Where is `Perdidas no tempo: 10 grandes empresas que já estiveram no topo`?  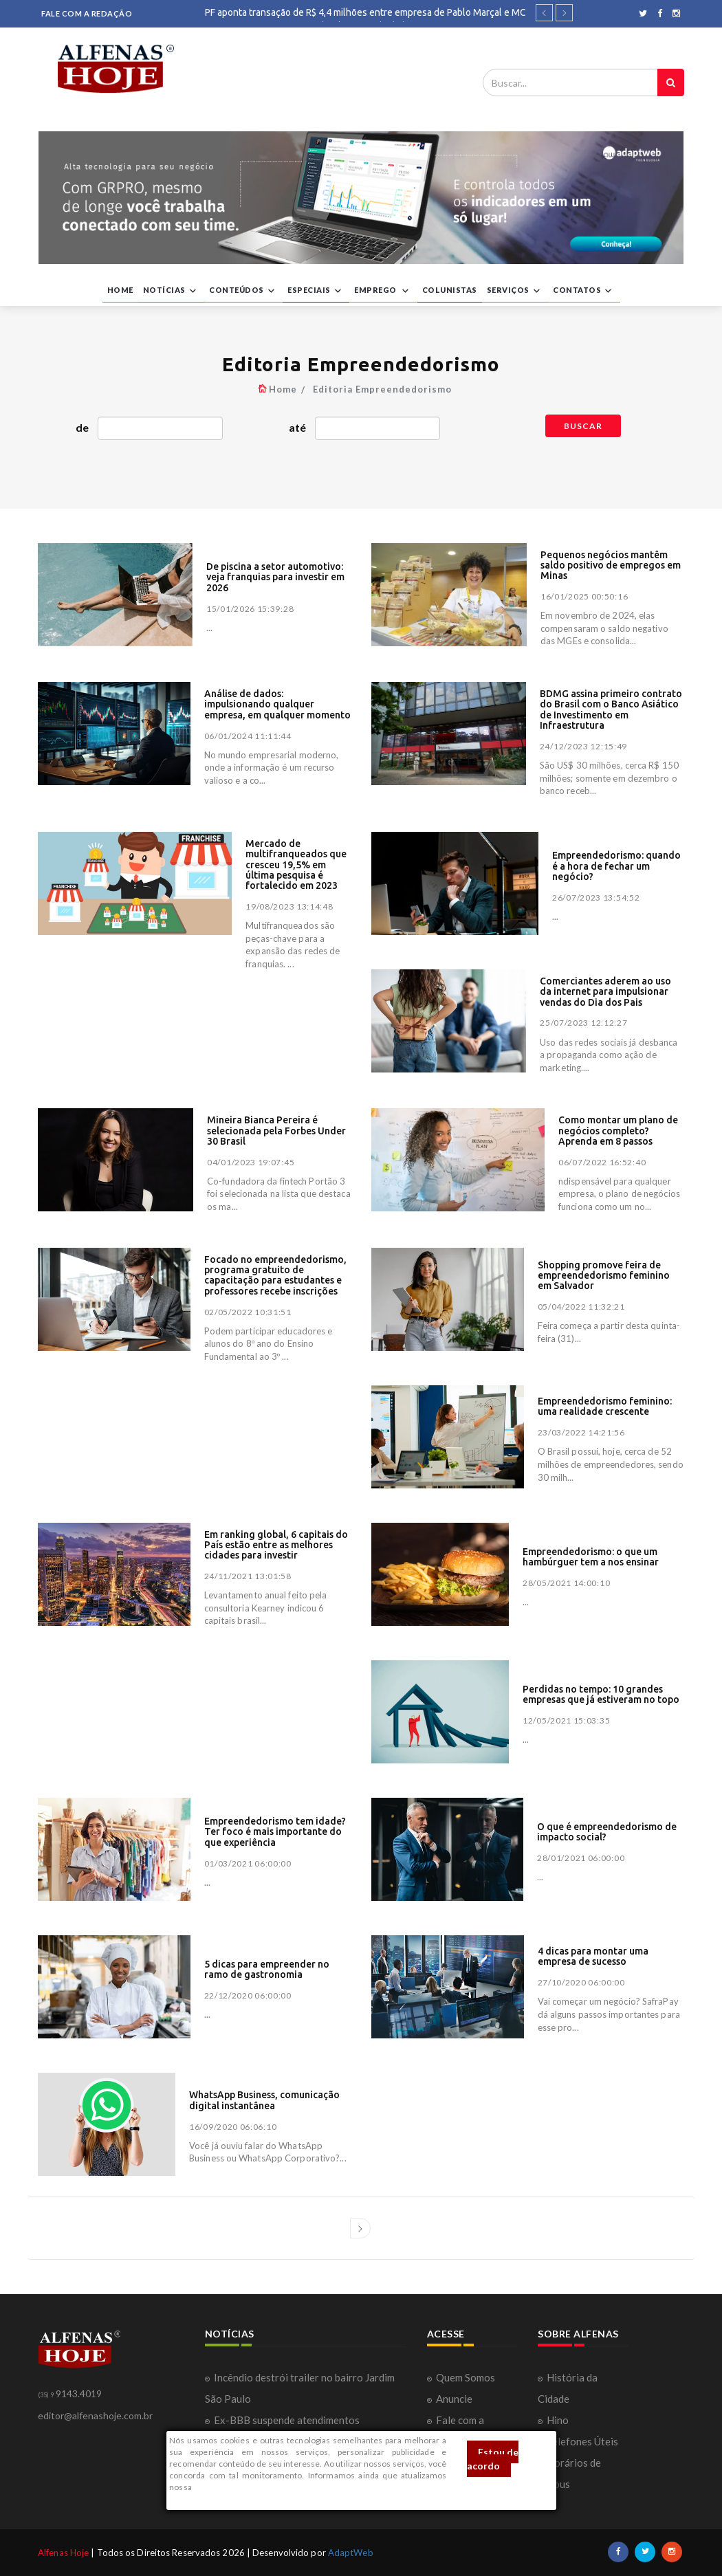 Perdidas no tempo: 10 grandes empresas que já estiveram no topo is located at coordinates (601, 1694).